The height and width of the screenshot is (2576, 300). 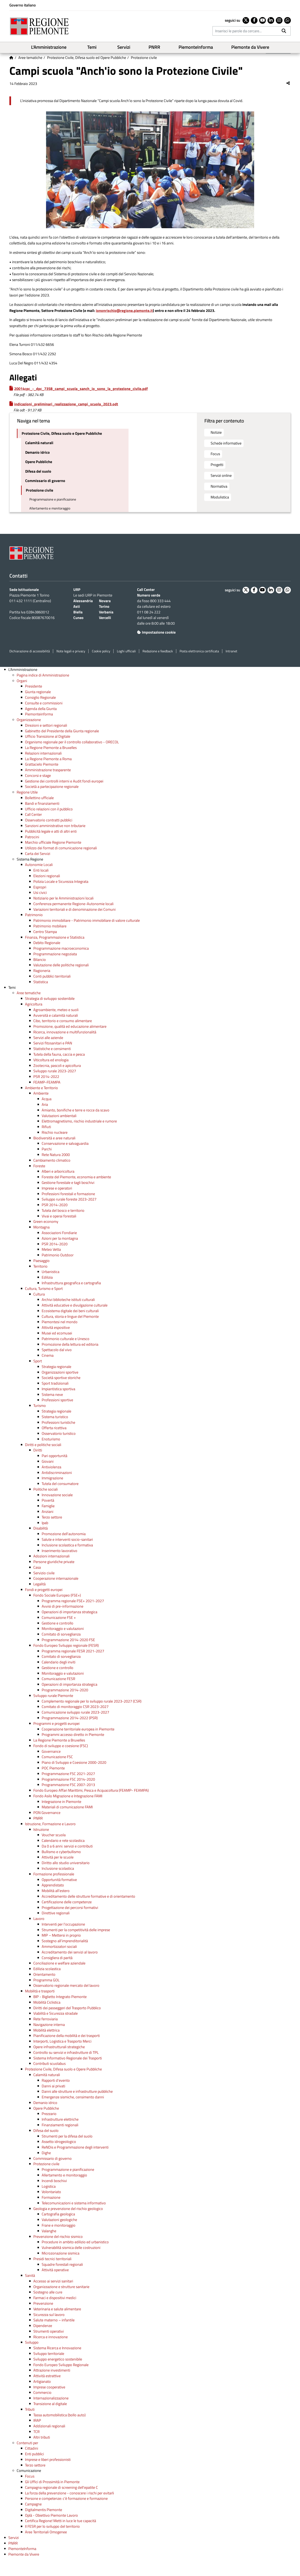 I want to click on Agricoltura, so click(x=33, y=1007).